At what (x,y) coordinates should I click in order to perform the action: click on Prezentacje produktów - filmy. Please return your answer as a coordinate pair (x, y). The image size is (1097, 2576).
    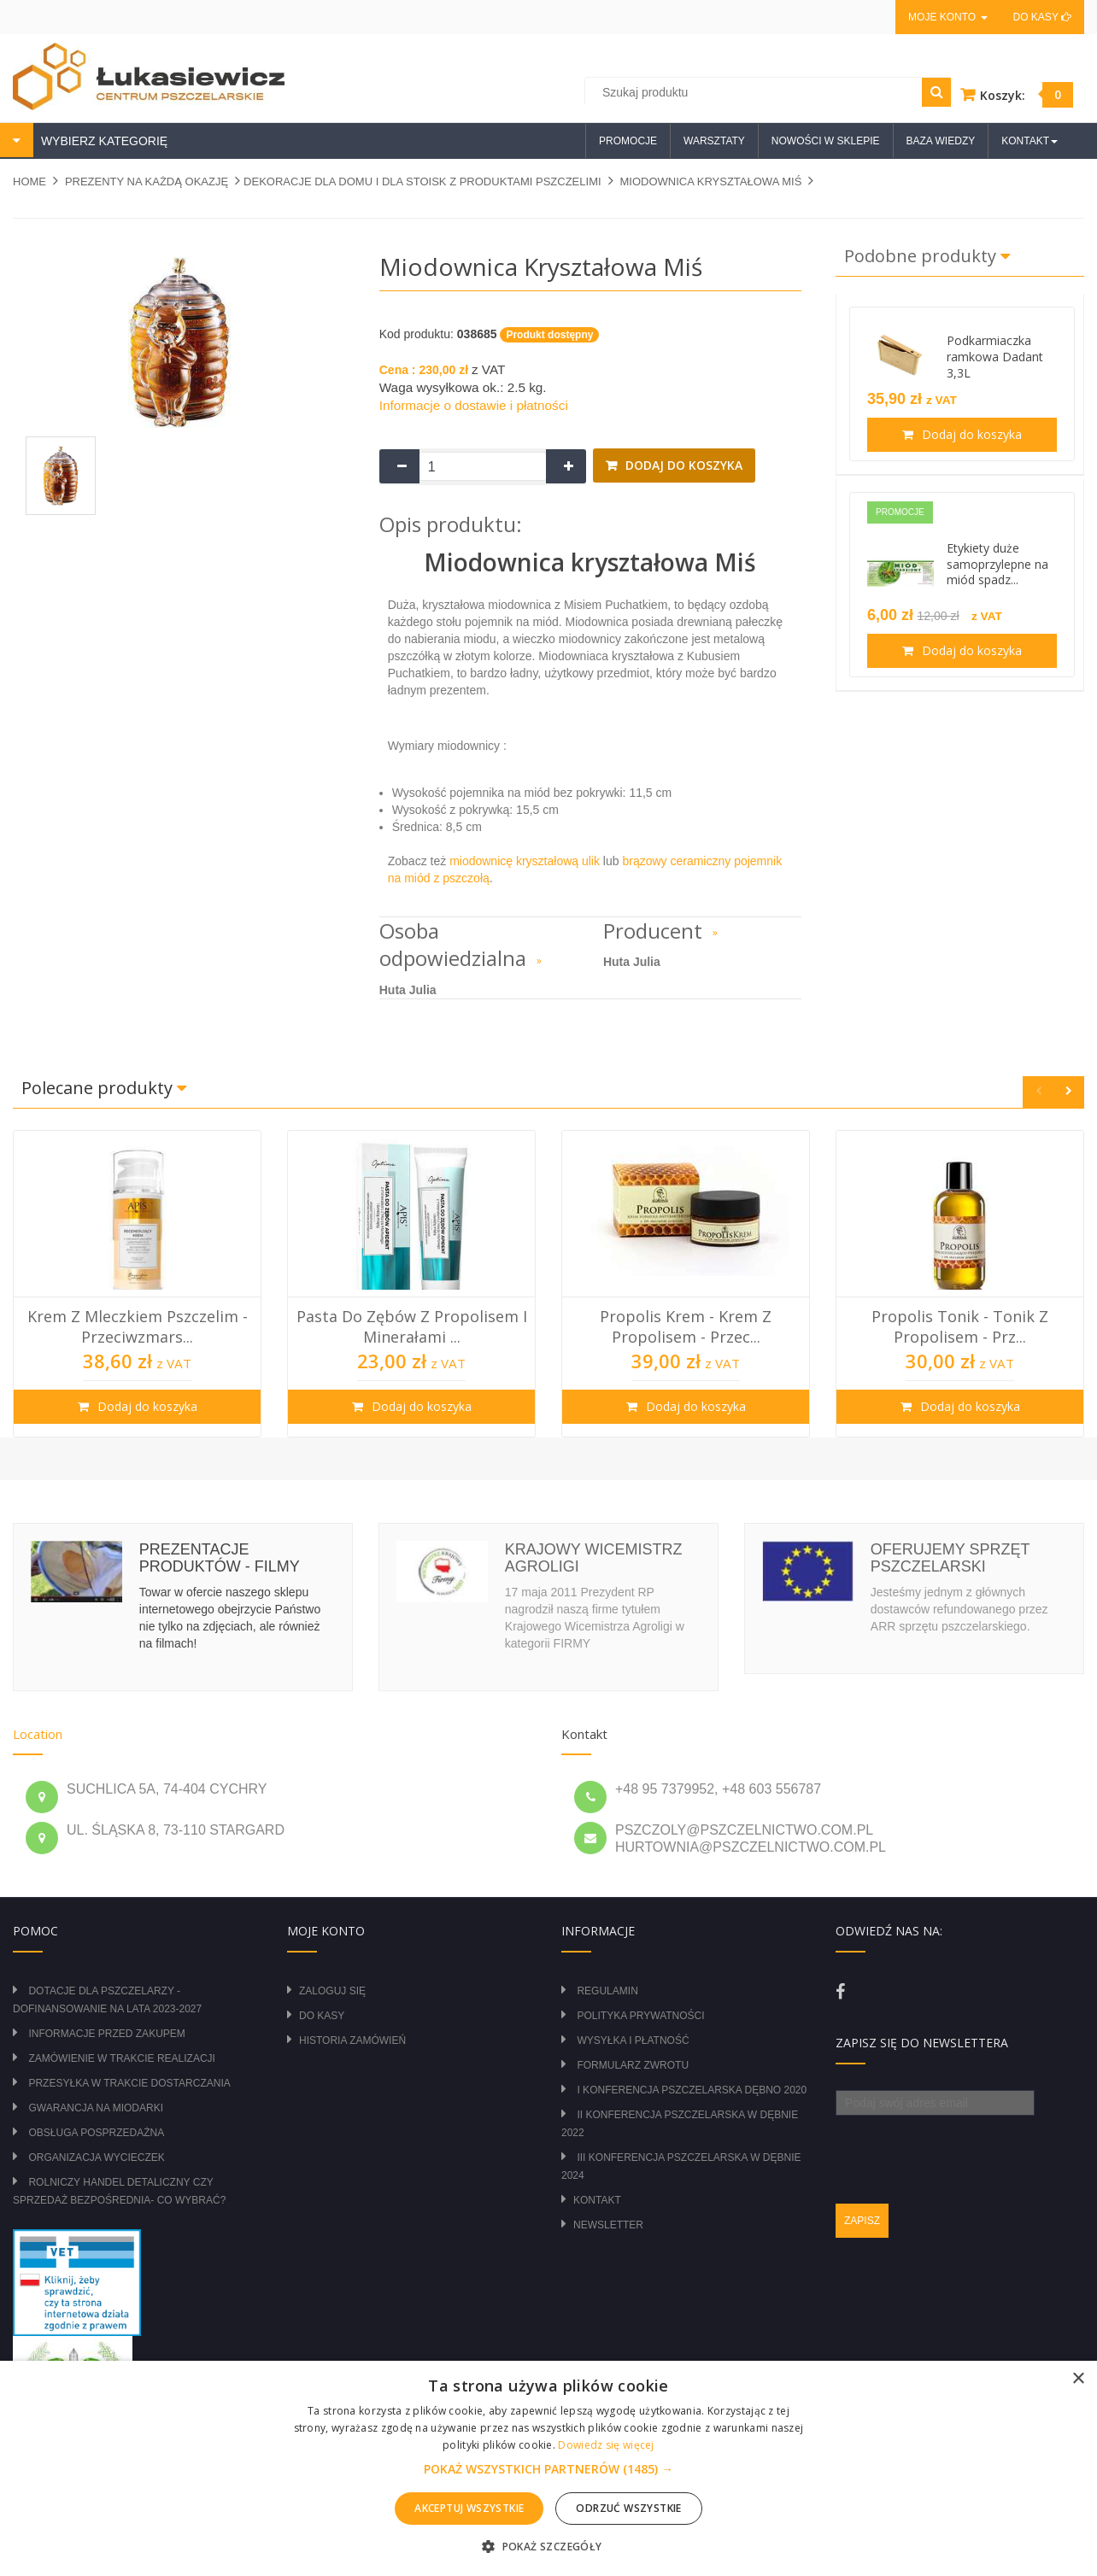
    Looking at the image, I should click on (219, 1558).